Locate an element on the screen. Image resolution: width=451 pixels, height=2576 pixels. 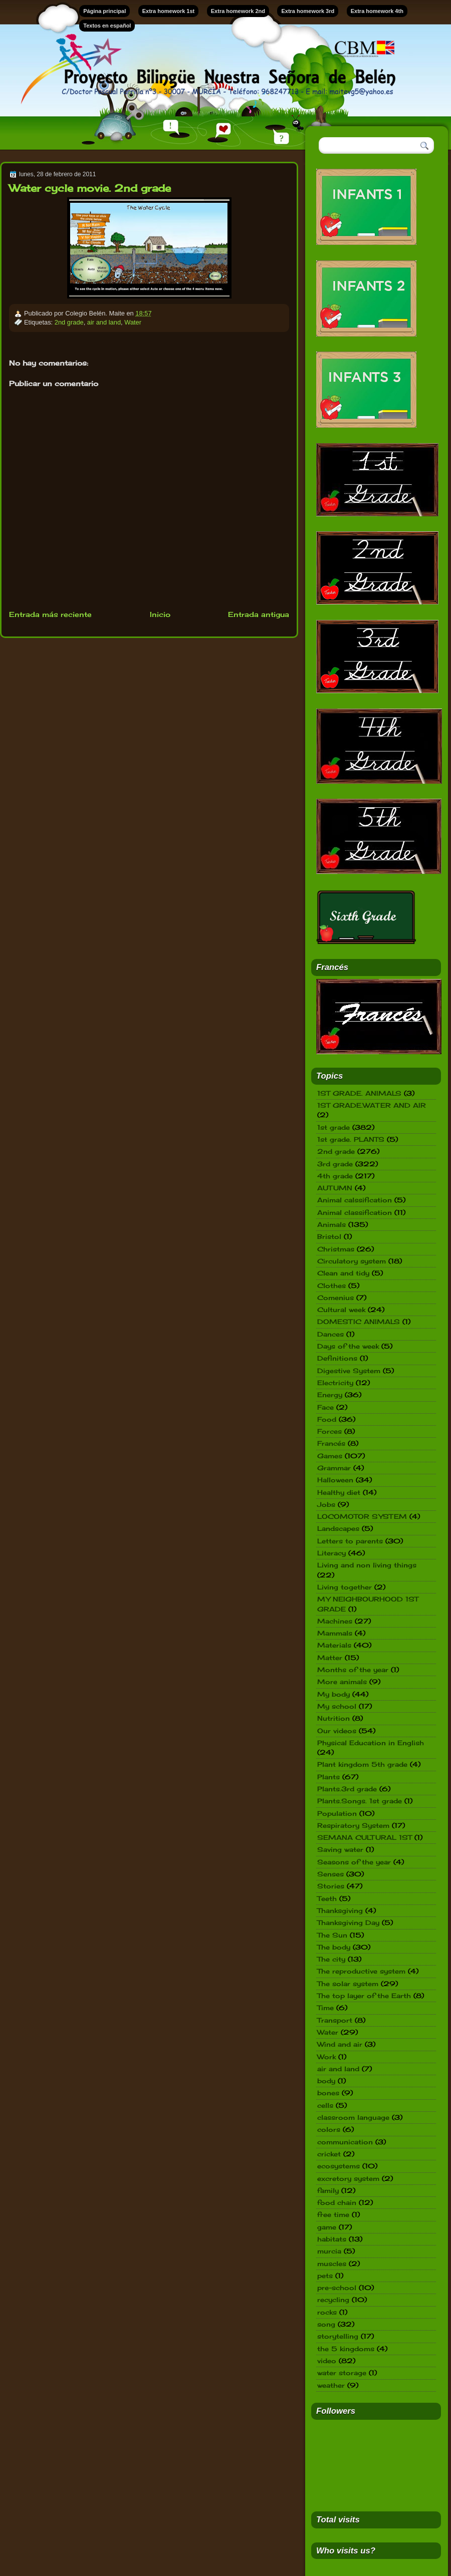
Machines is located at coordinates (334, 1621).